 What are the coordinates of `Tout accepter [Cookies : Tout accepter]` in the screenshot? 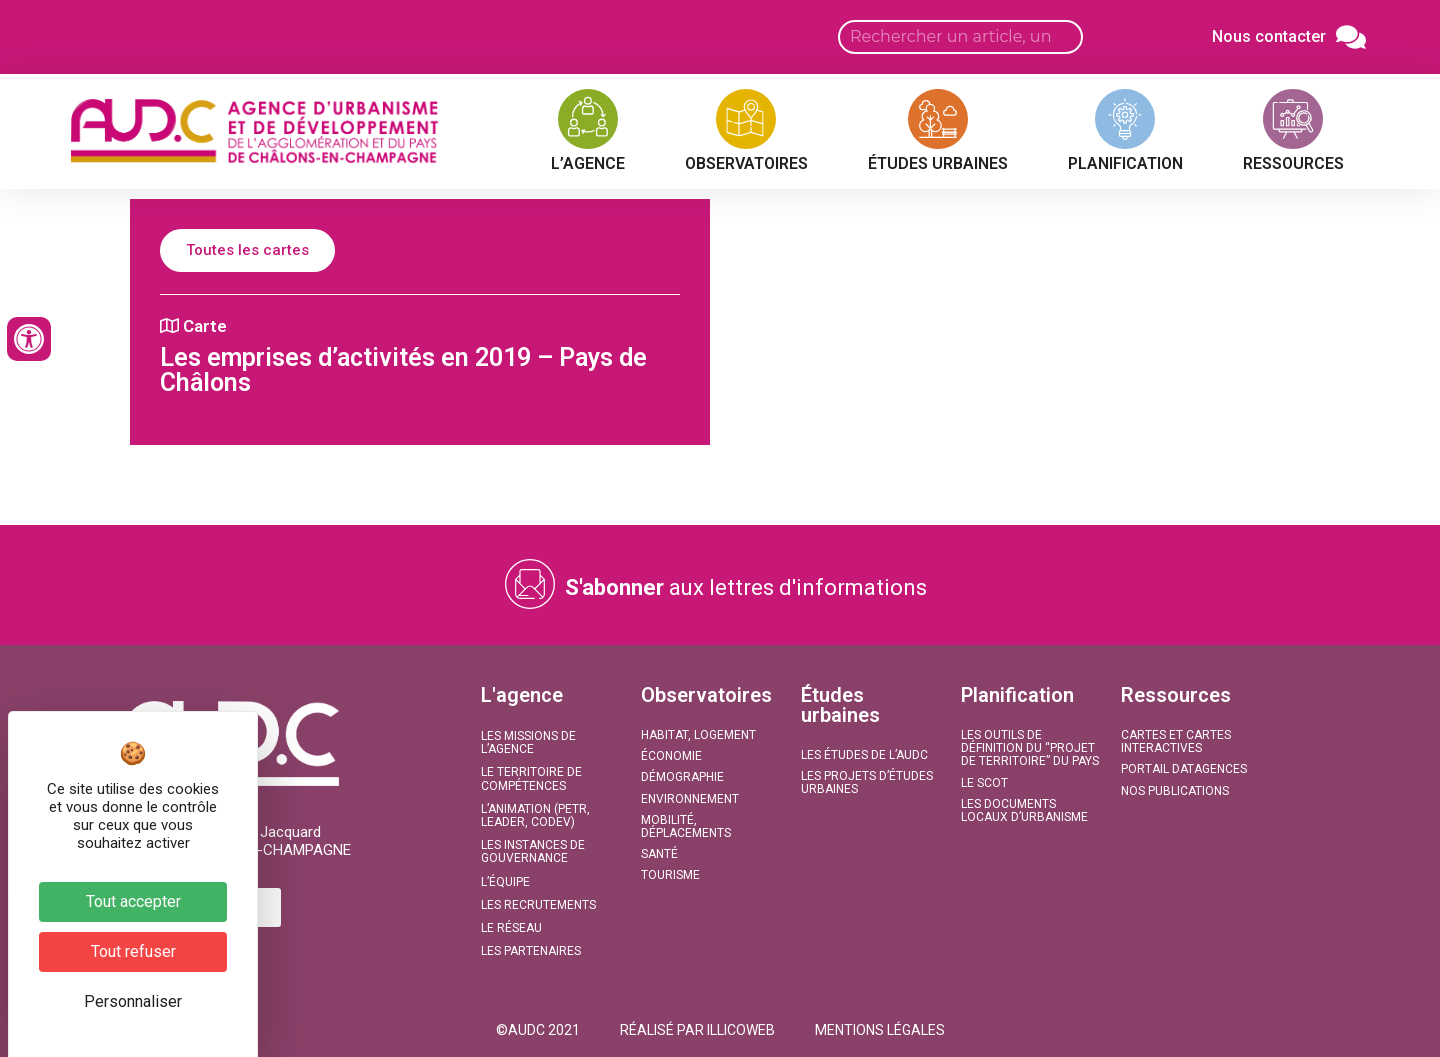 It's located at (133, 901).